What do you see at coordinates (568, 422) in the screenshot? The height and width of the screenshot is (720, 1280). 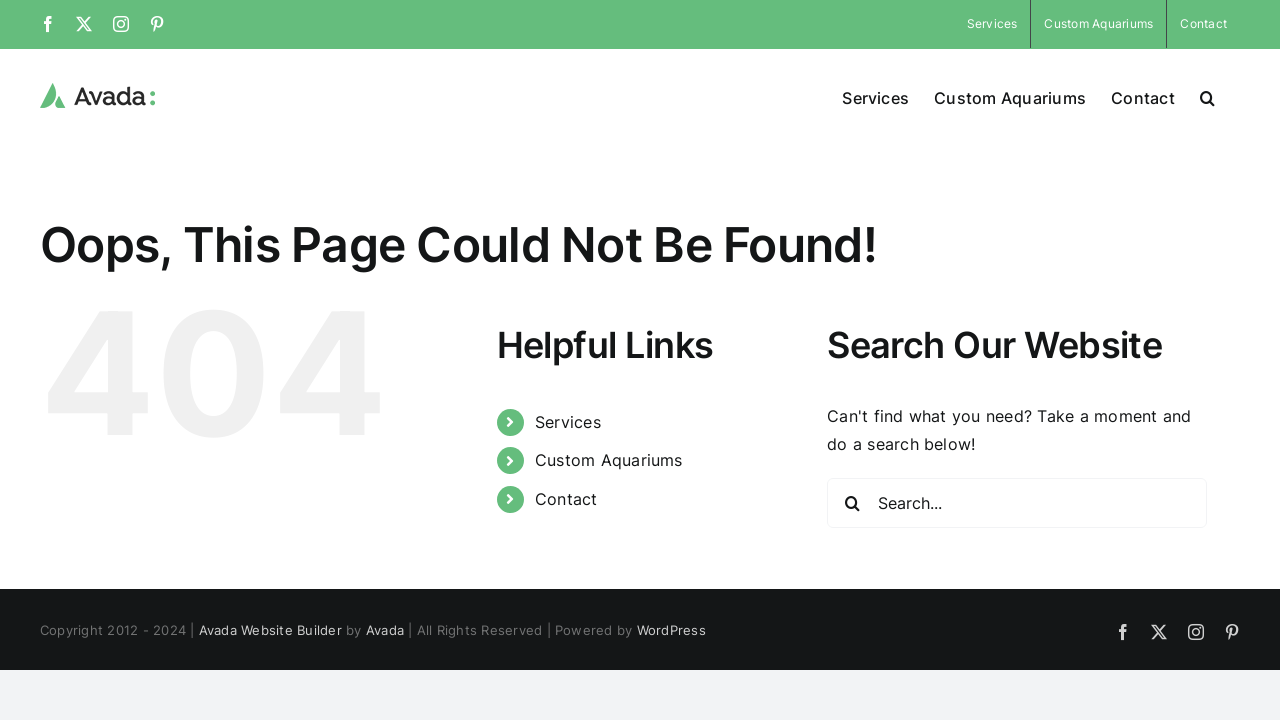 I see `Services` at bounding box center [568, 422].